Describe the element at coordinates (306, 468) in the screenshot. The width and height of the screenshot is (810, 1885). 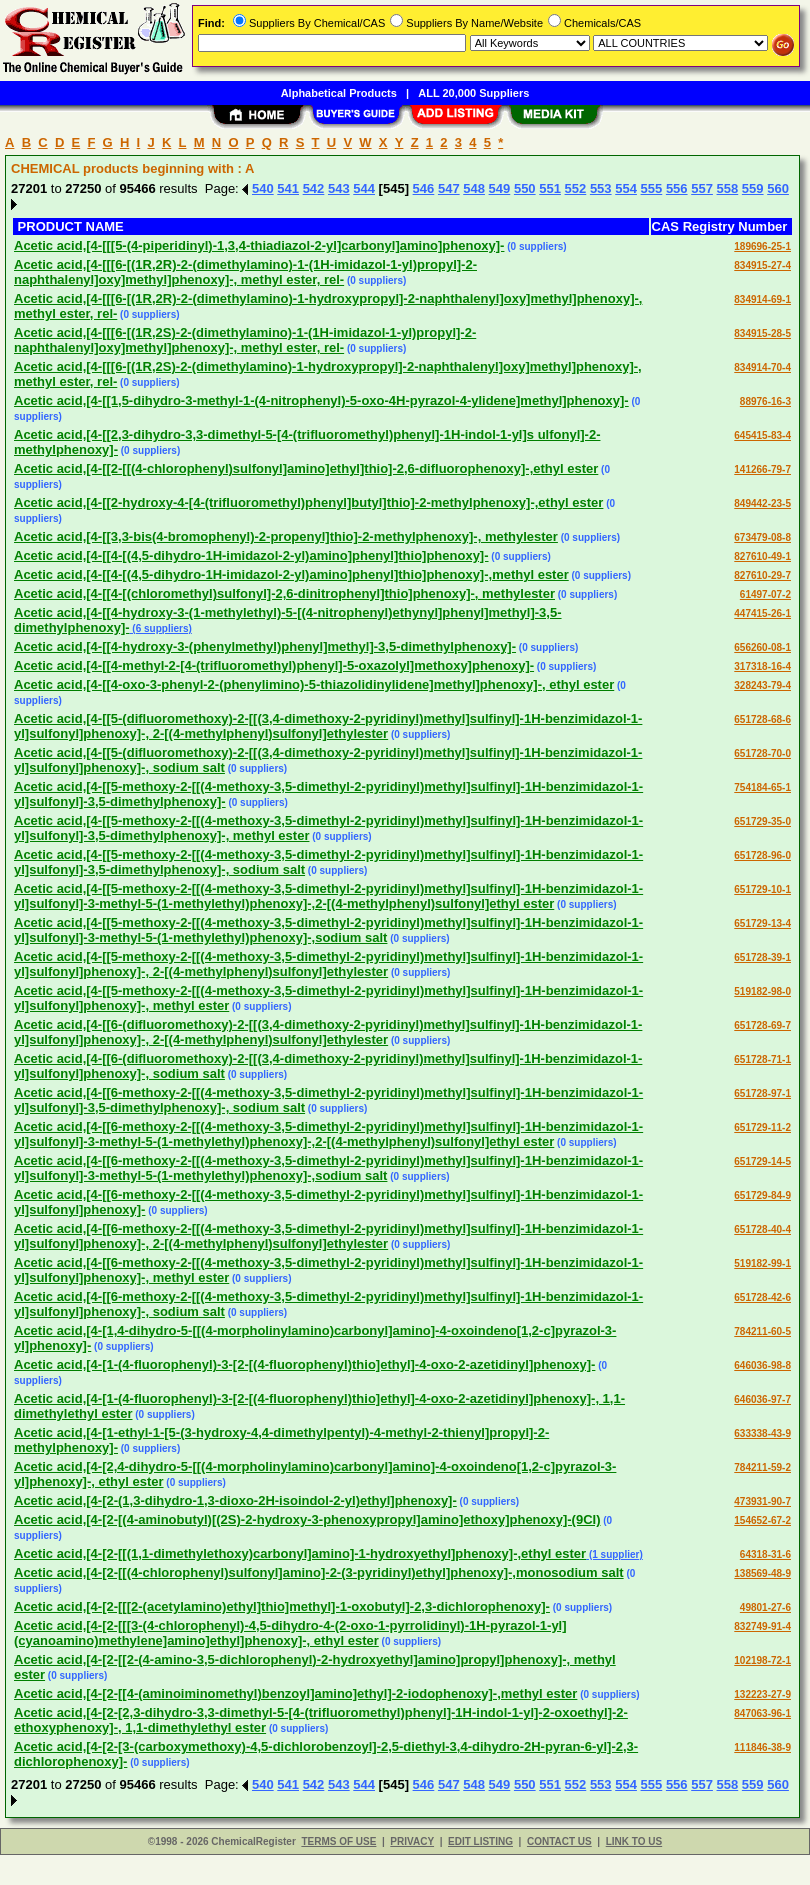
I see `Acetic acid,[4-[[2-[[(4-chlorophenyl)sulfonyl]amino]ethyl]thio]-2,6-difluorophenoxy]-,ethyl ester` at that location.